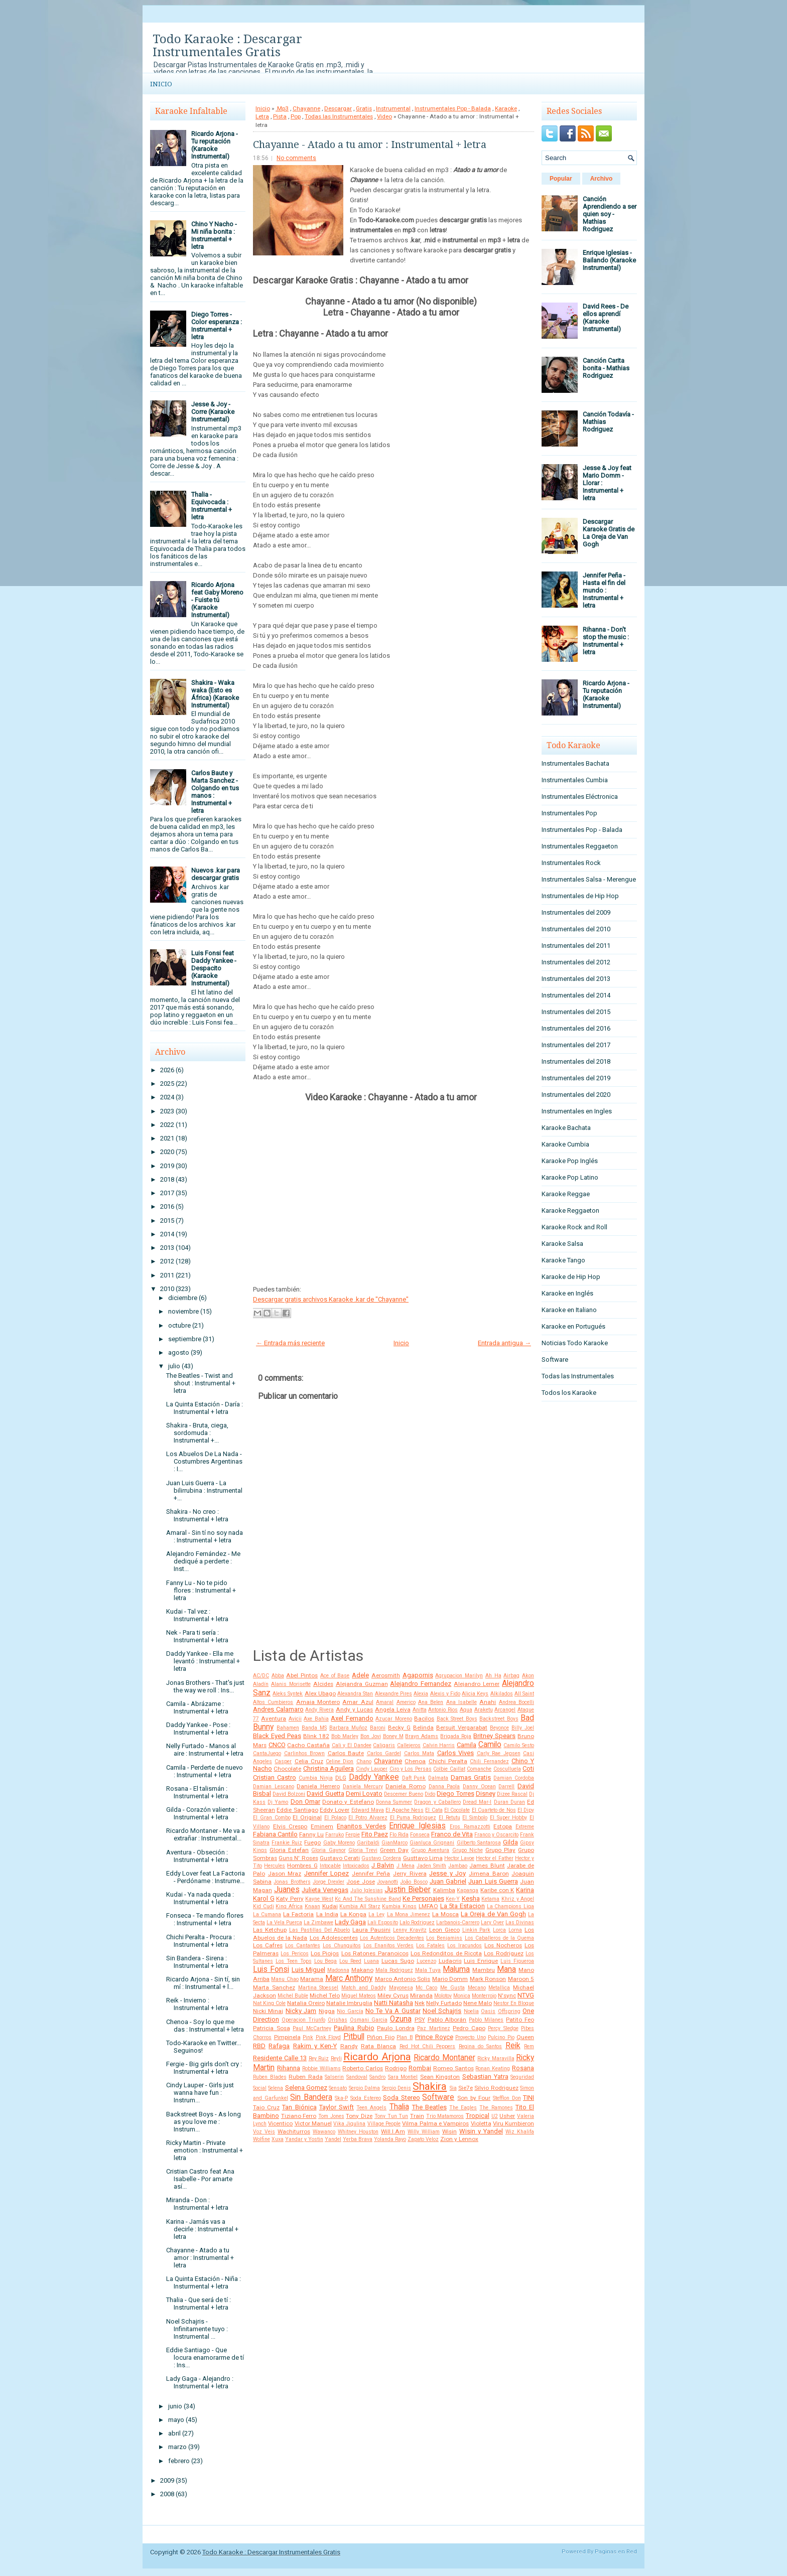  I want to click on Wiz Khalifa, so click(519, 2131).